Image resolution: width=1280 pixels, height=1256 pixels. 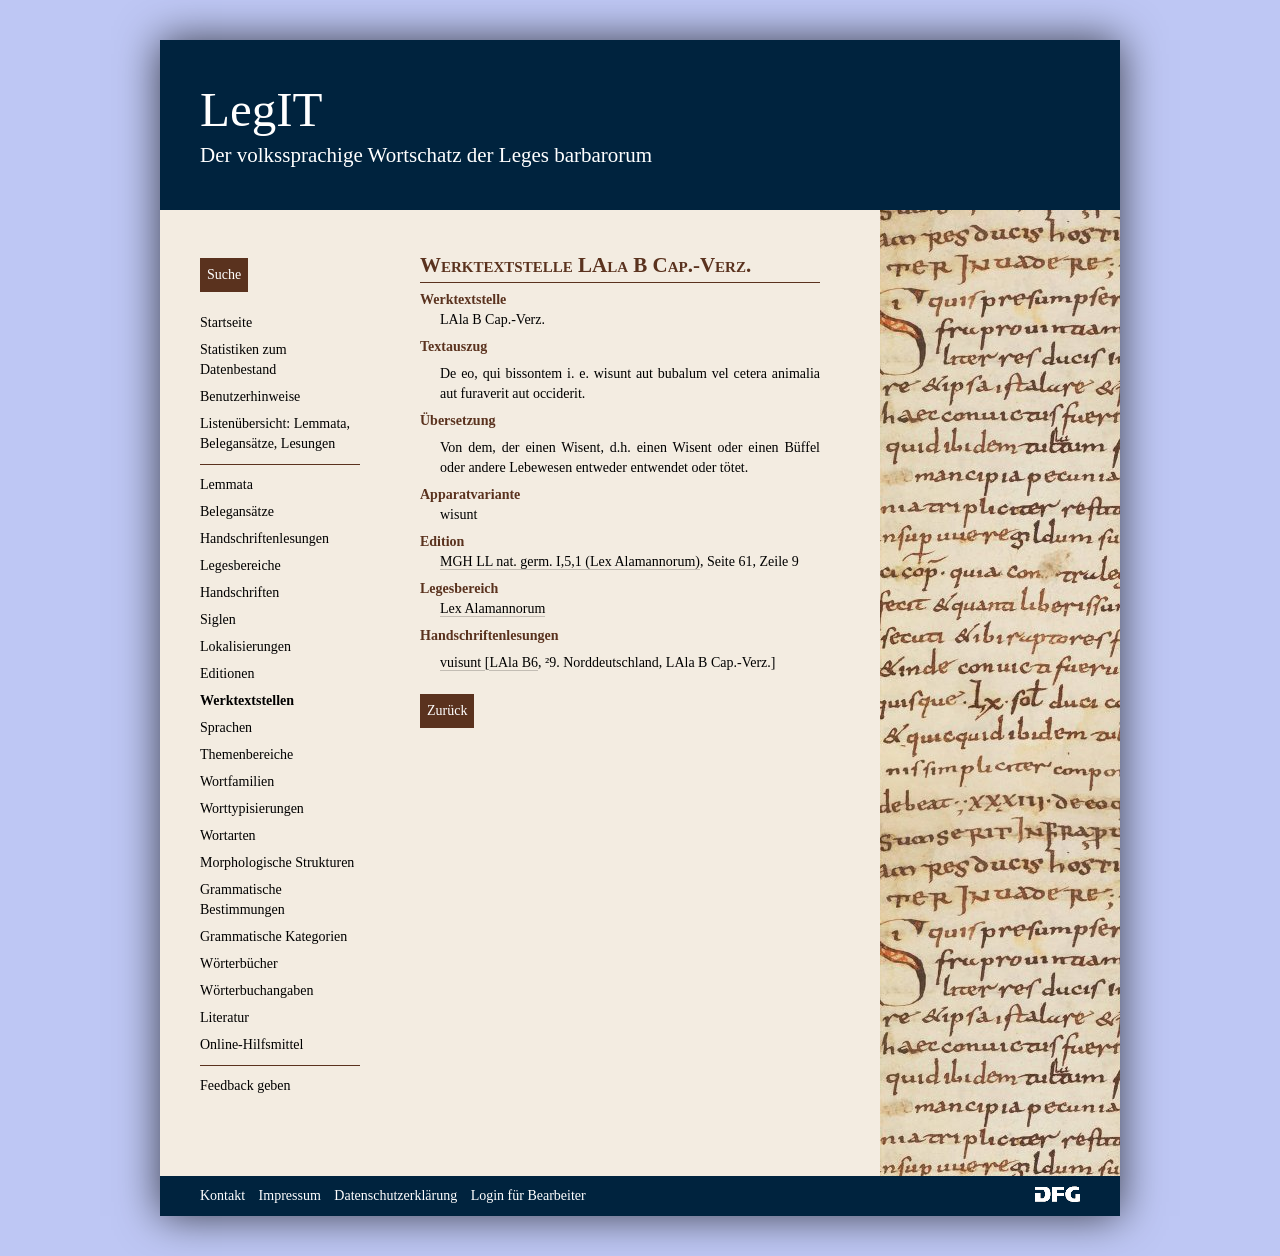 What do you see at coordinates (251, 1044) in the screenshot?
I see `Online-Hilfsmittel` at bounding box center [251, 1044].